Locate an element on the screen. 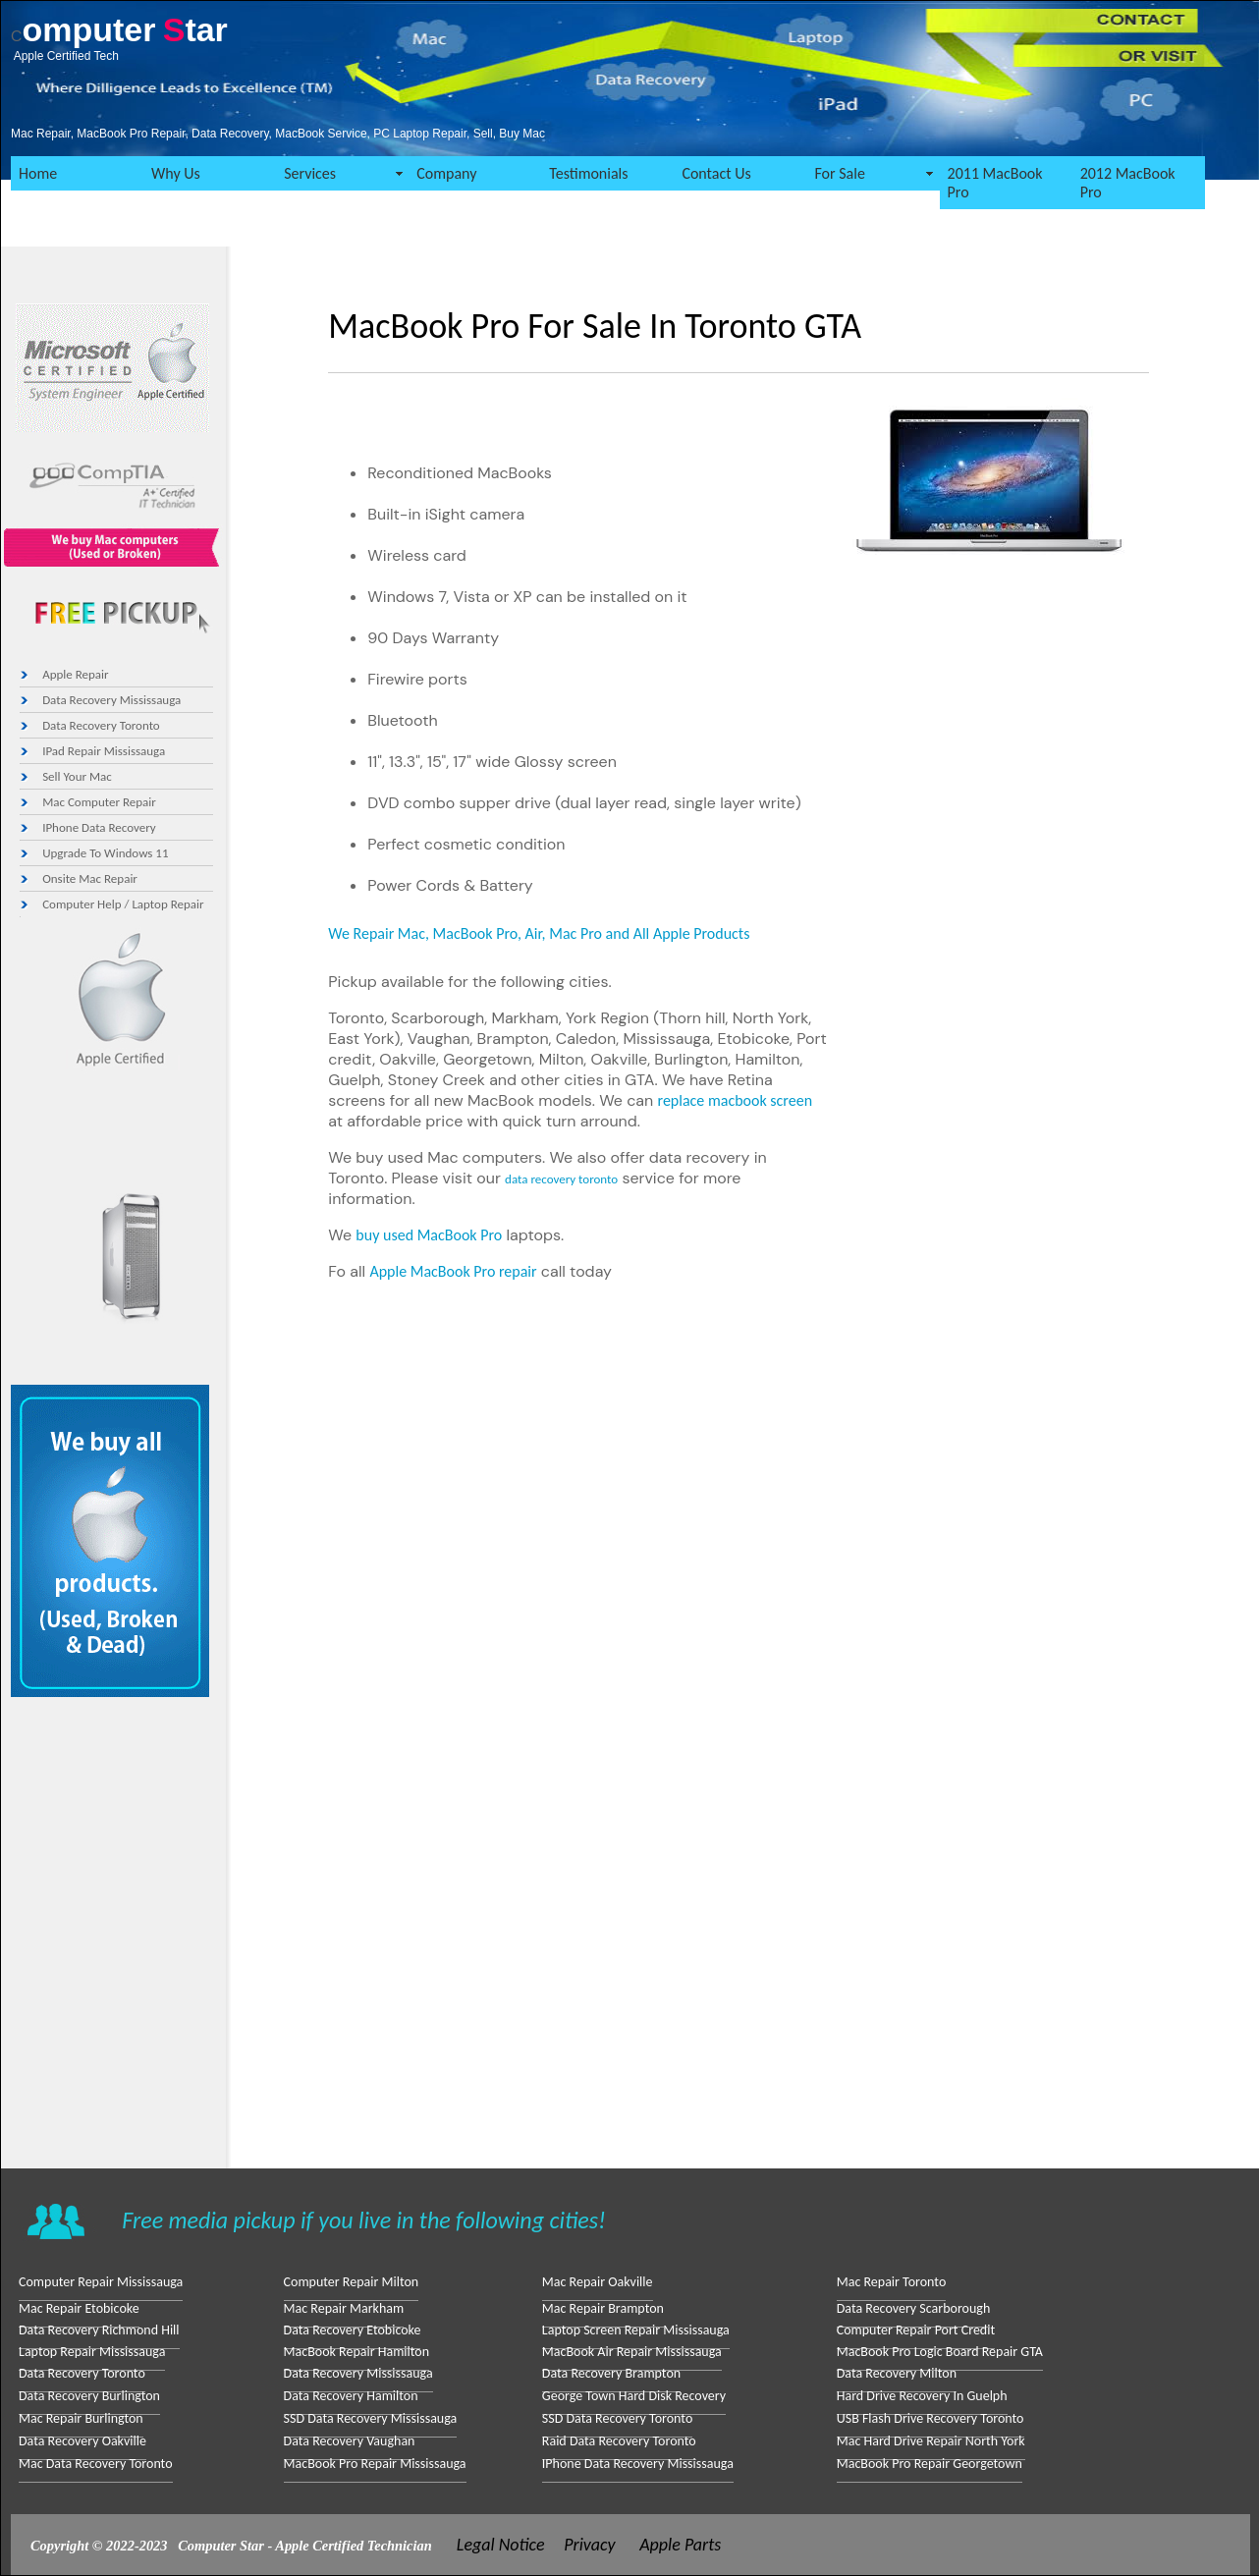  Mac Repair Oakville is located at coordinates (597, 2282).